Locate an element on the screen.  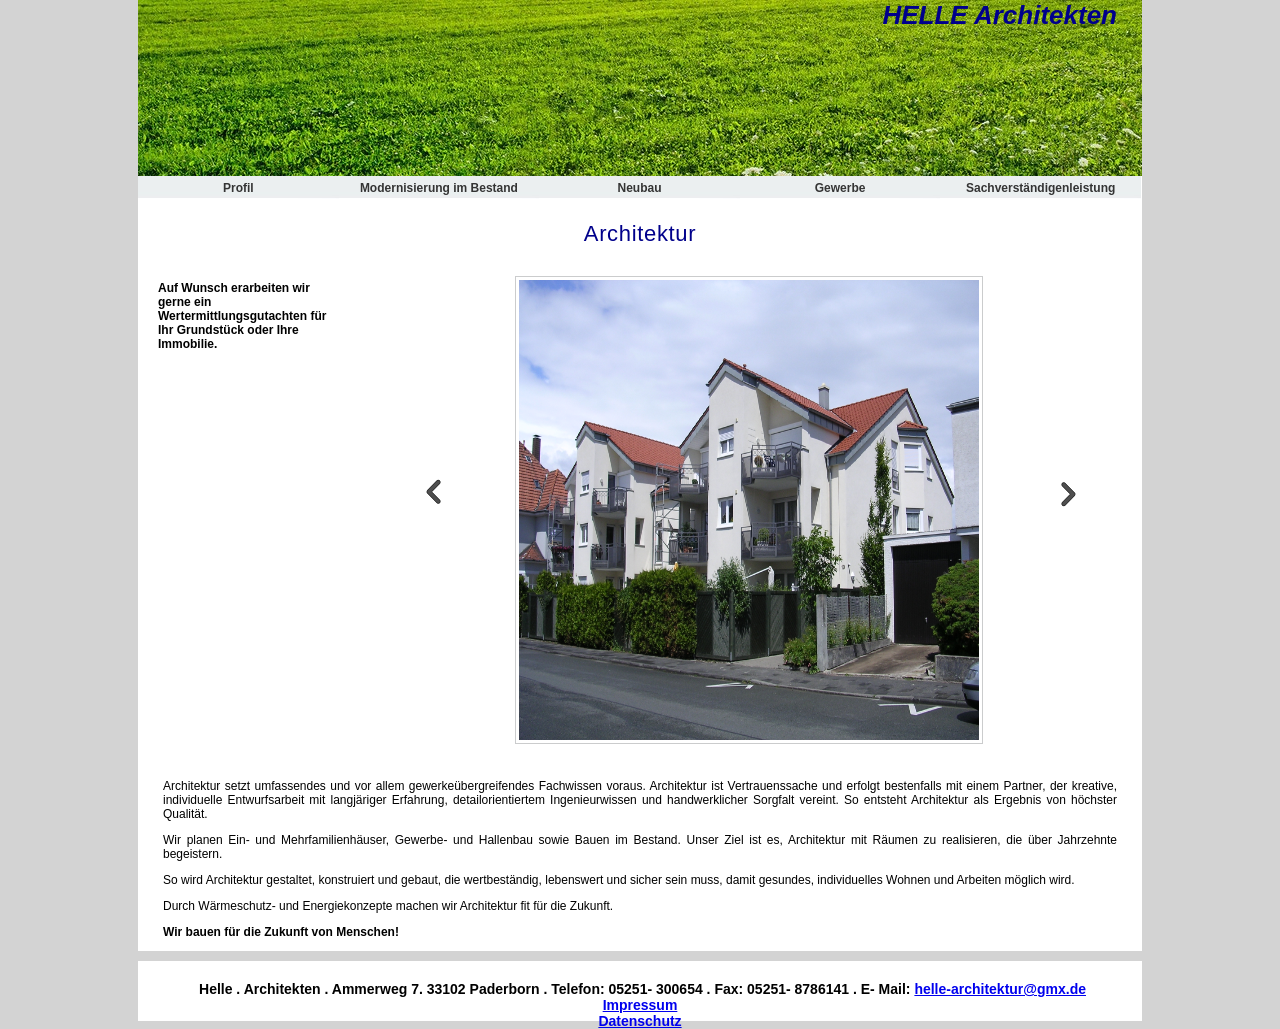
Impressum is located at coordinates (640, 1005).